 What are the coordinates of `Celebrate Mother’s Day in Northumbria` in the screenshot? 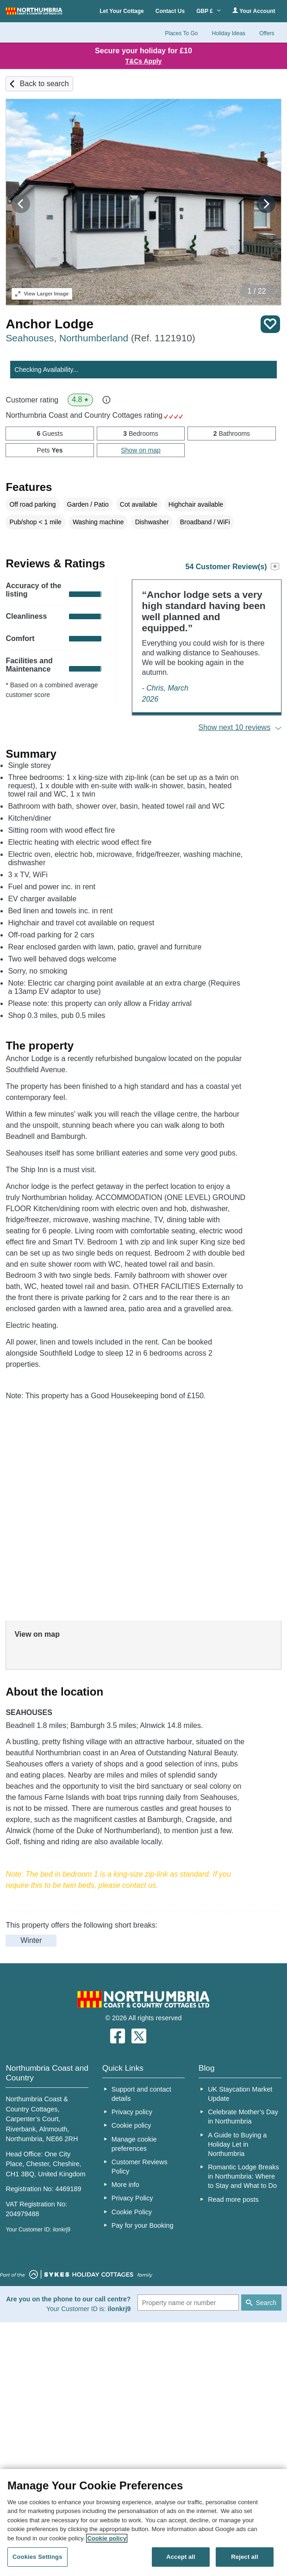 It's located at (243, 2116).